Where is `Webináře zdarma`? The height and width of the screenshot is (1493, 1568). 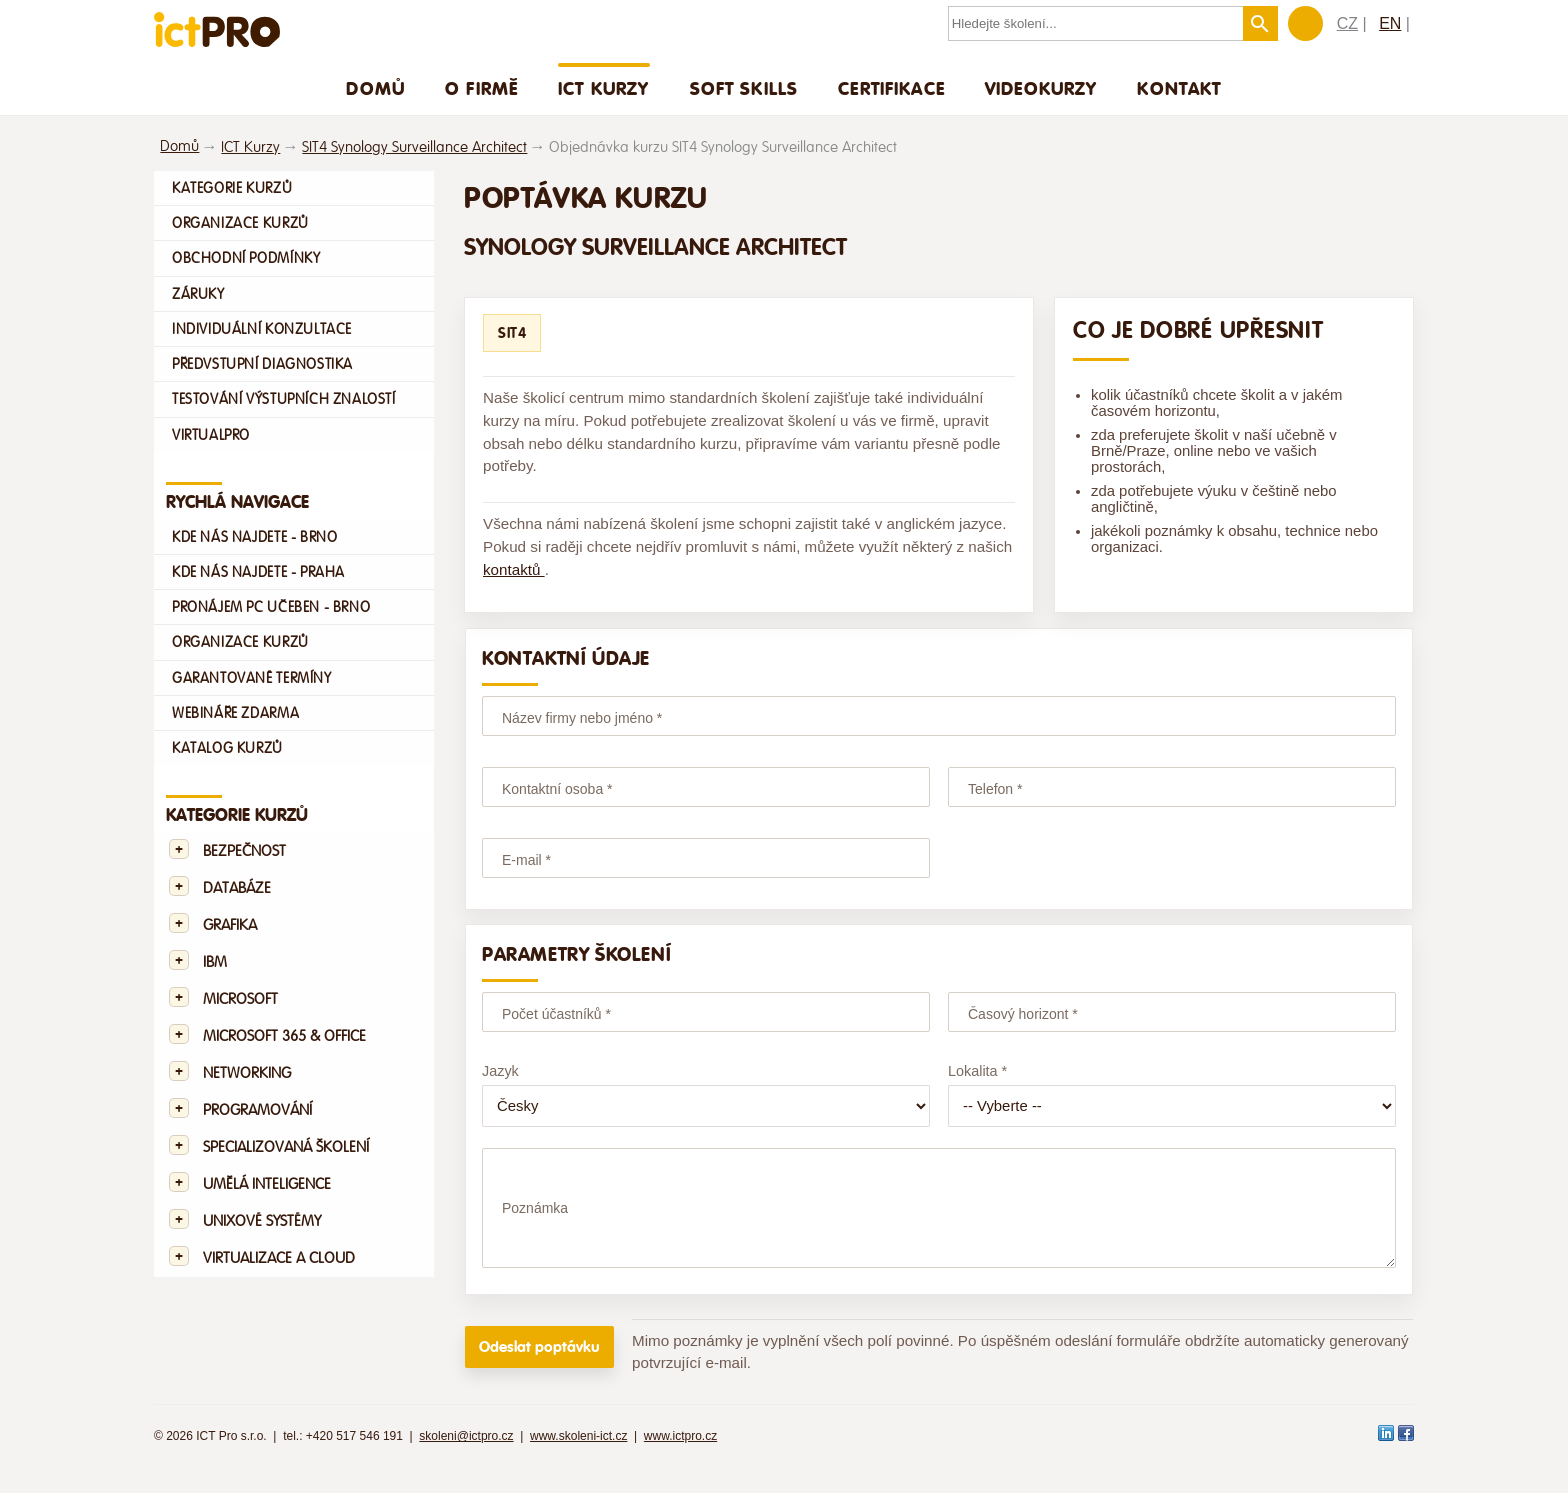
Webináře zdarma is located at coordinates (235, 713).